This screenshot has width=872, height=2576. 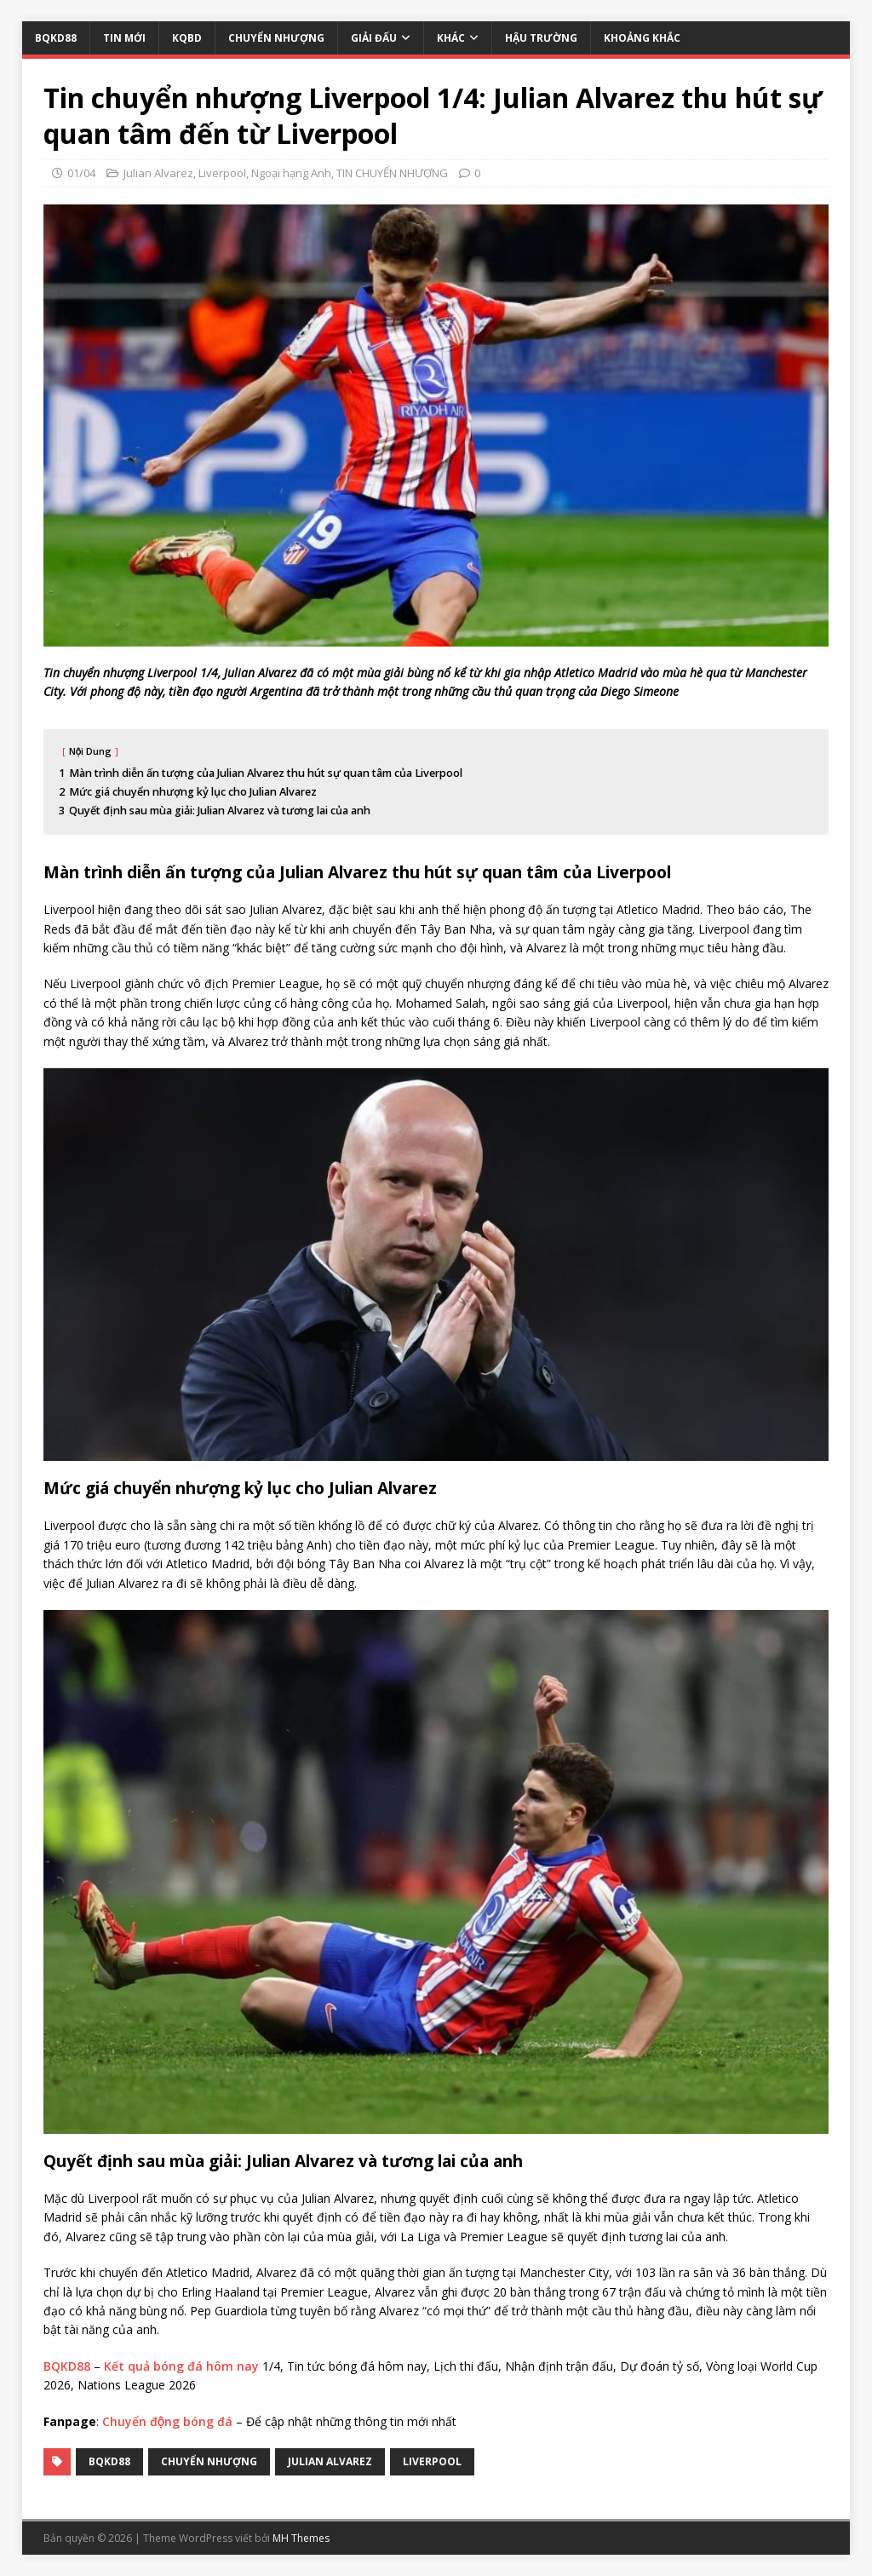 What do you see at coordinates (167, 2421) in the screenshot?
I see `Chuyển động bóng đá` at bounding box center [167, 2421].